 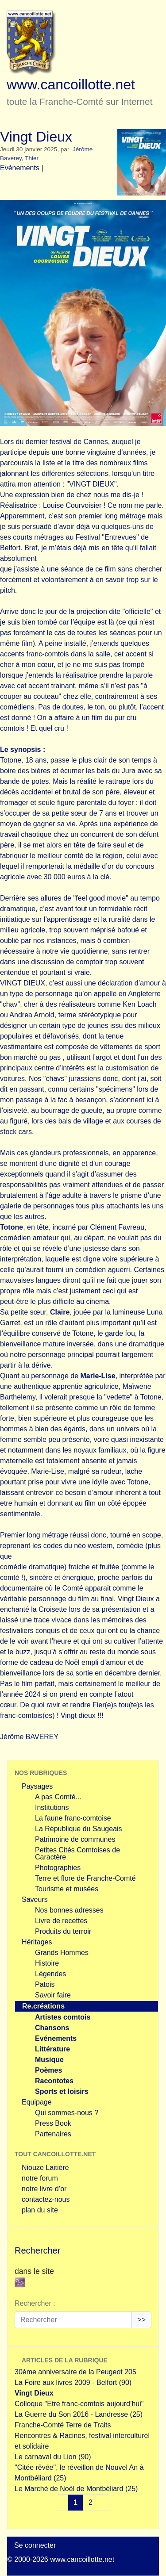 What do you see at coordinates (37, 1942) in the screenshot?
I see `Héritages` at bounding box center [37, 1942].